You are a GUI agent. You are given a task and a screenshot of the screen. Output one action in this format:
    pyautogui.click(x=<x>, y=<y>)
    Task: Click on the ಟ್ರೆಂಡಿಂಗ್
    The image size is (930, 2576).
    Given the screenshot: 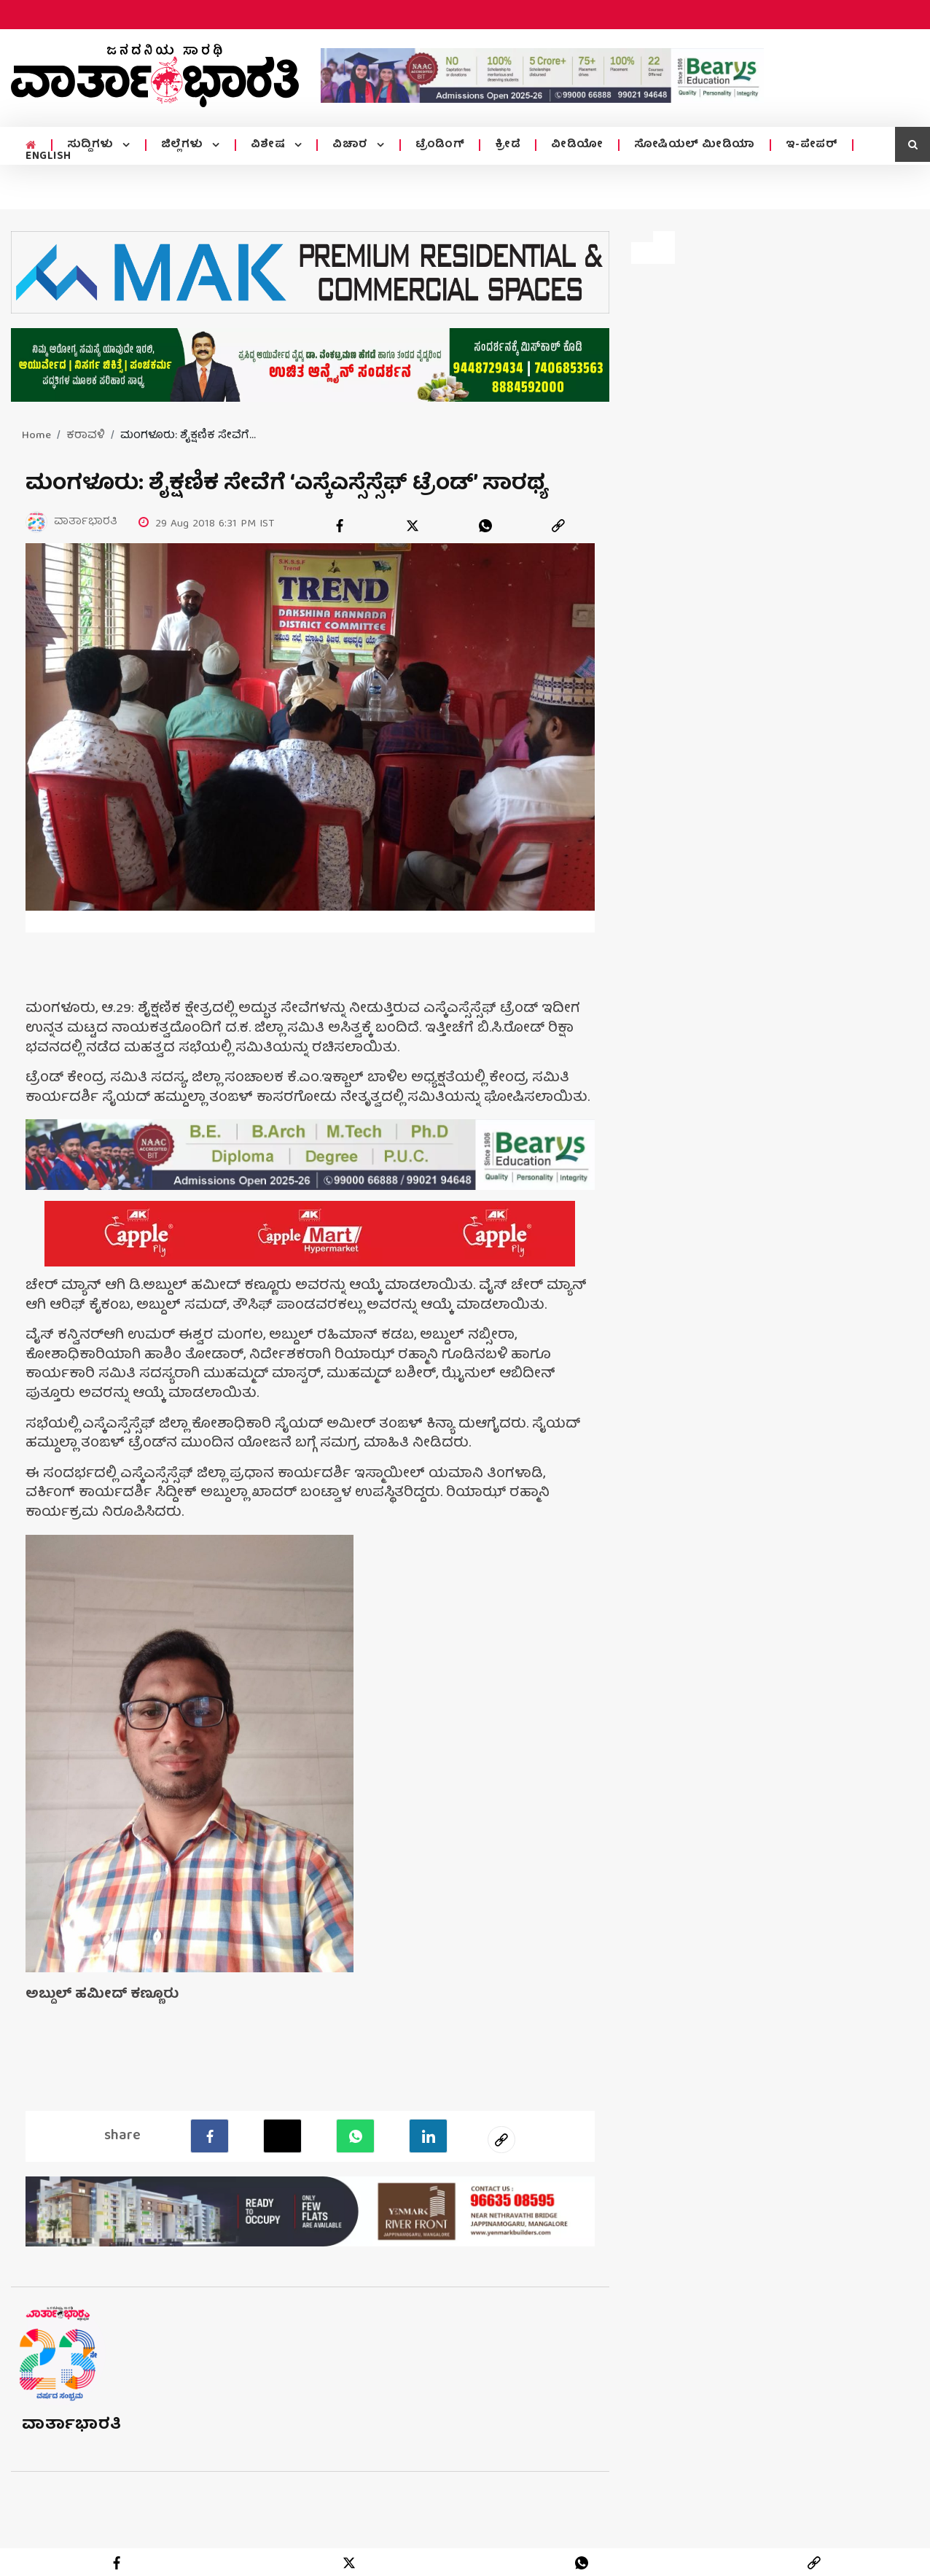 What is the action you would take?
    pyautogui.click(x=440, y=145)
    